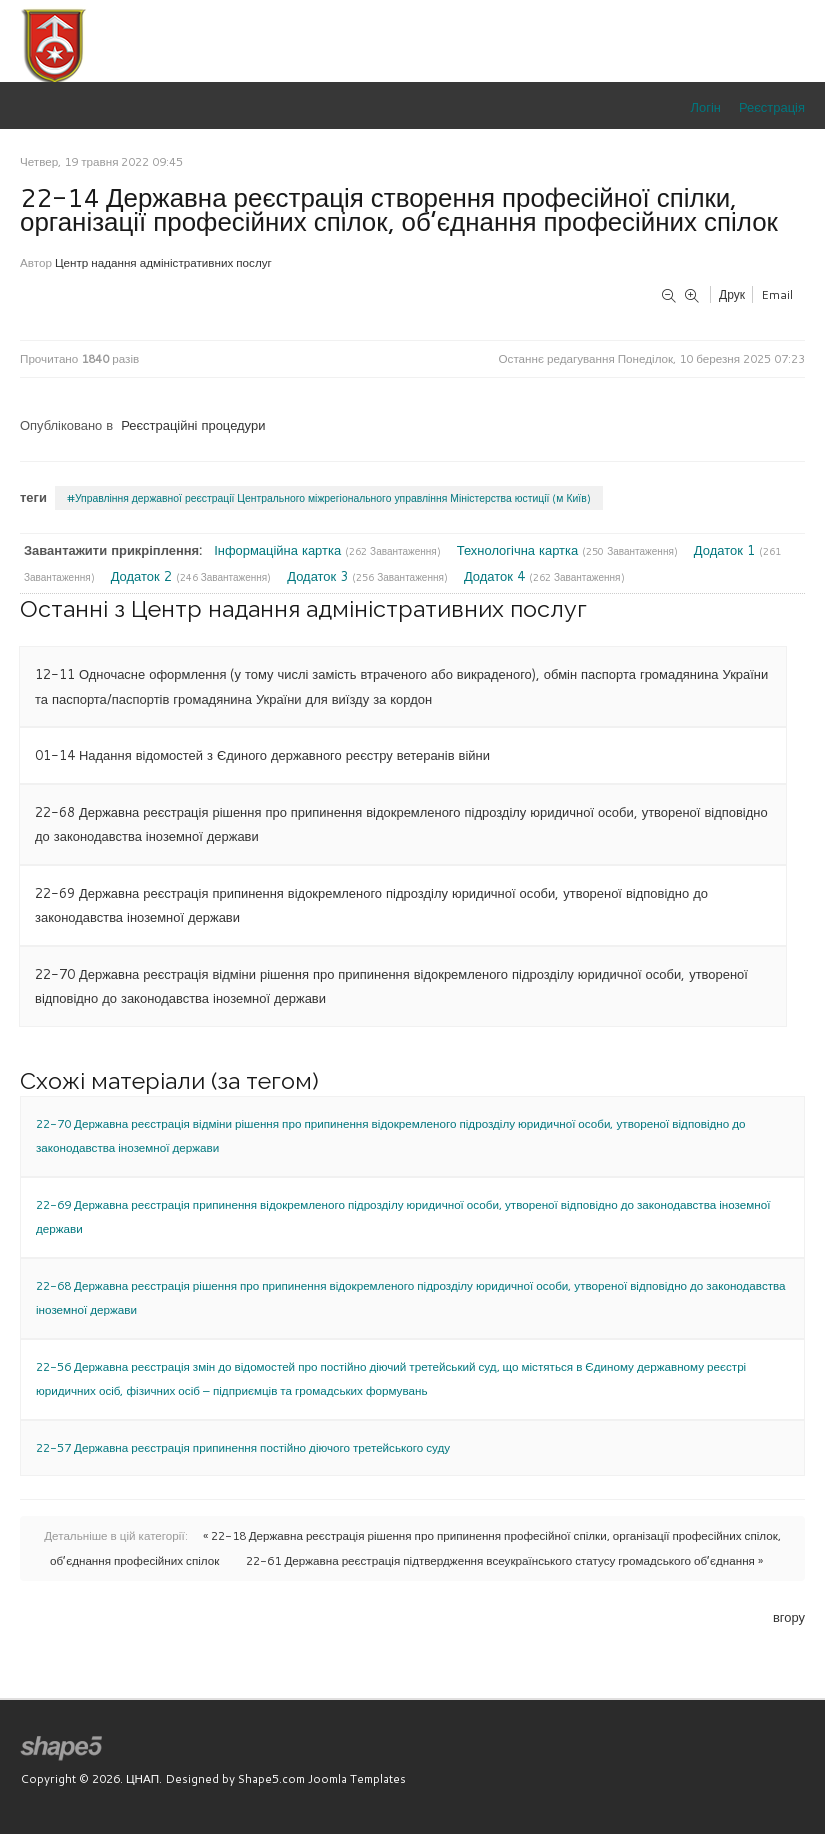 This screenshot has width=825, height=1834. Describe the element at coordinates (772, 107) in the screenshot. I see `Реєстрація` at that location.